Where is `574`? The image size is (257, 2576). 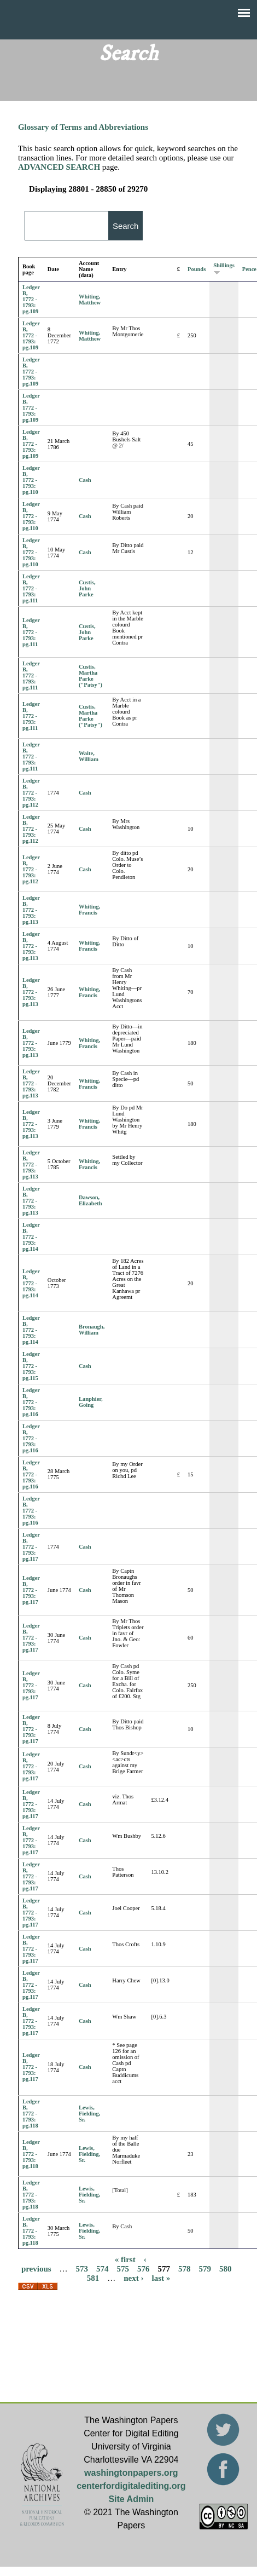 574 is located at coordinates (102, 2268).